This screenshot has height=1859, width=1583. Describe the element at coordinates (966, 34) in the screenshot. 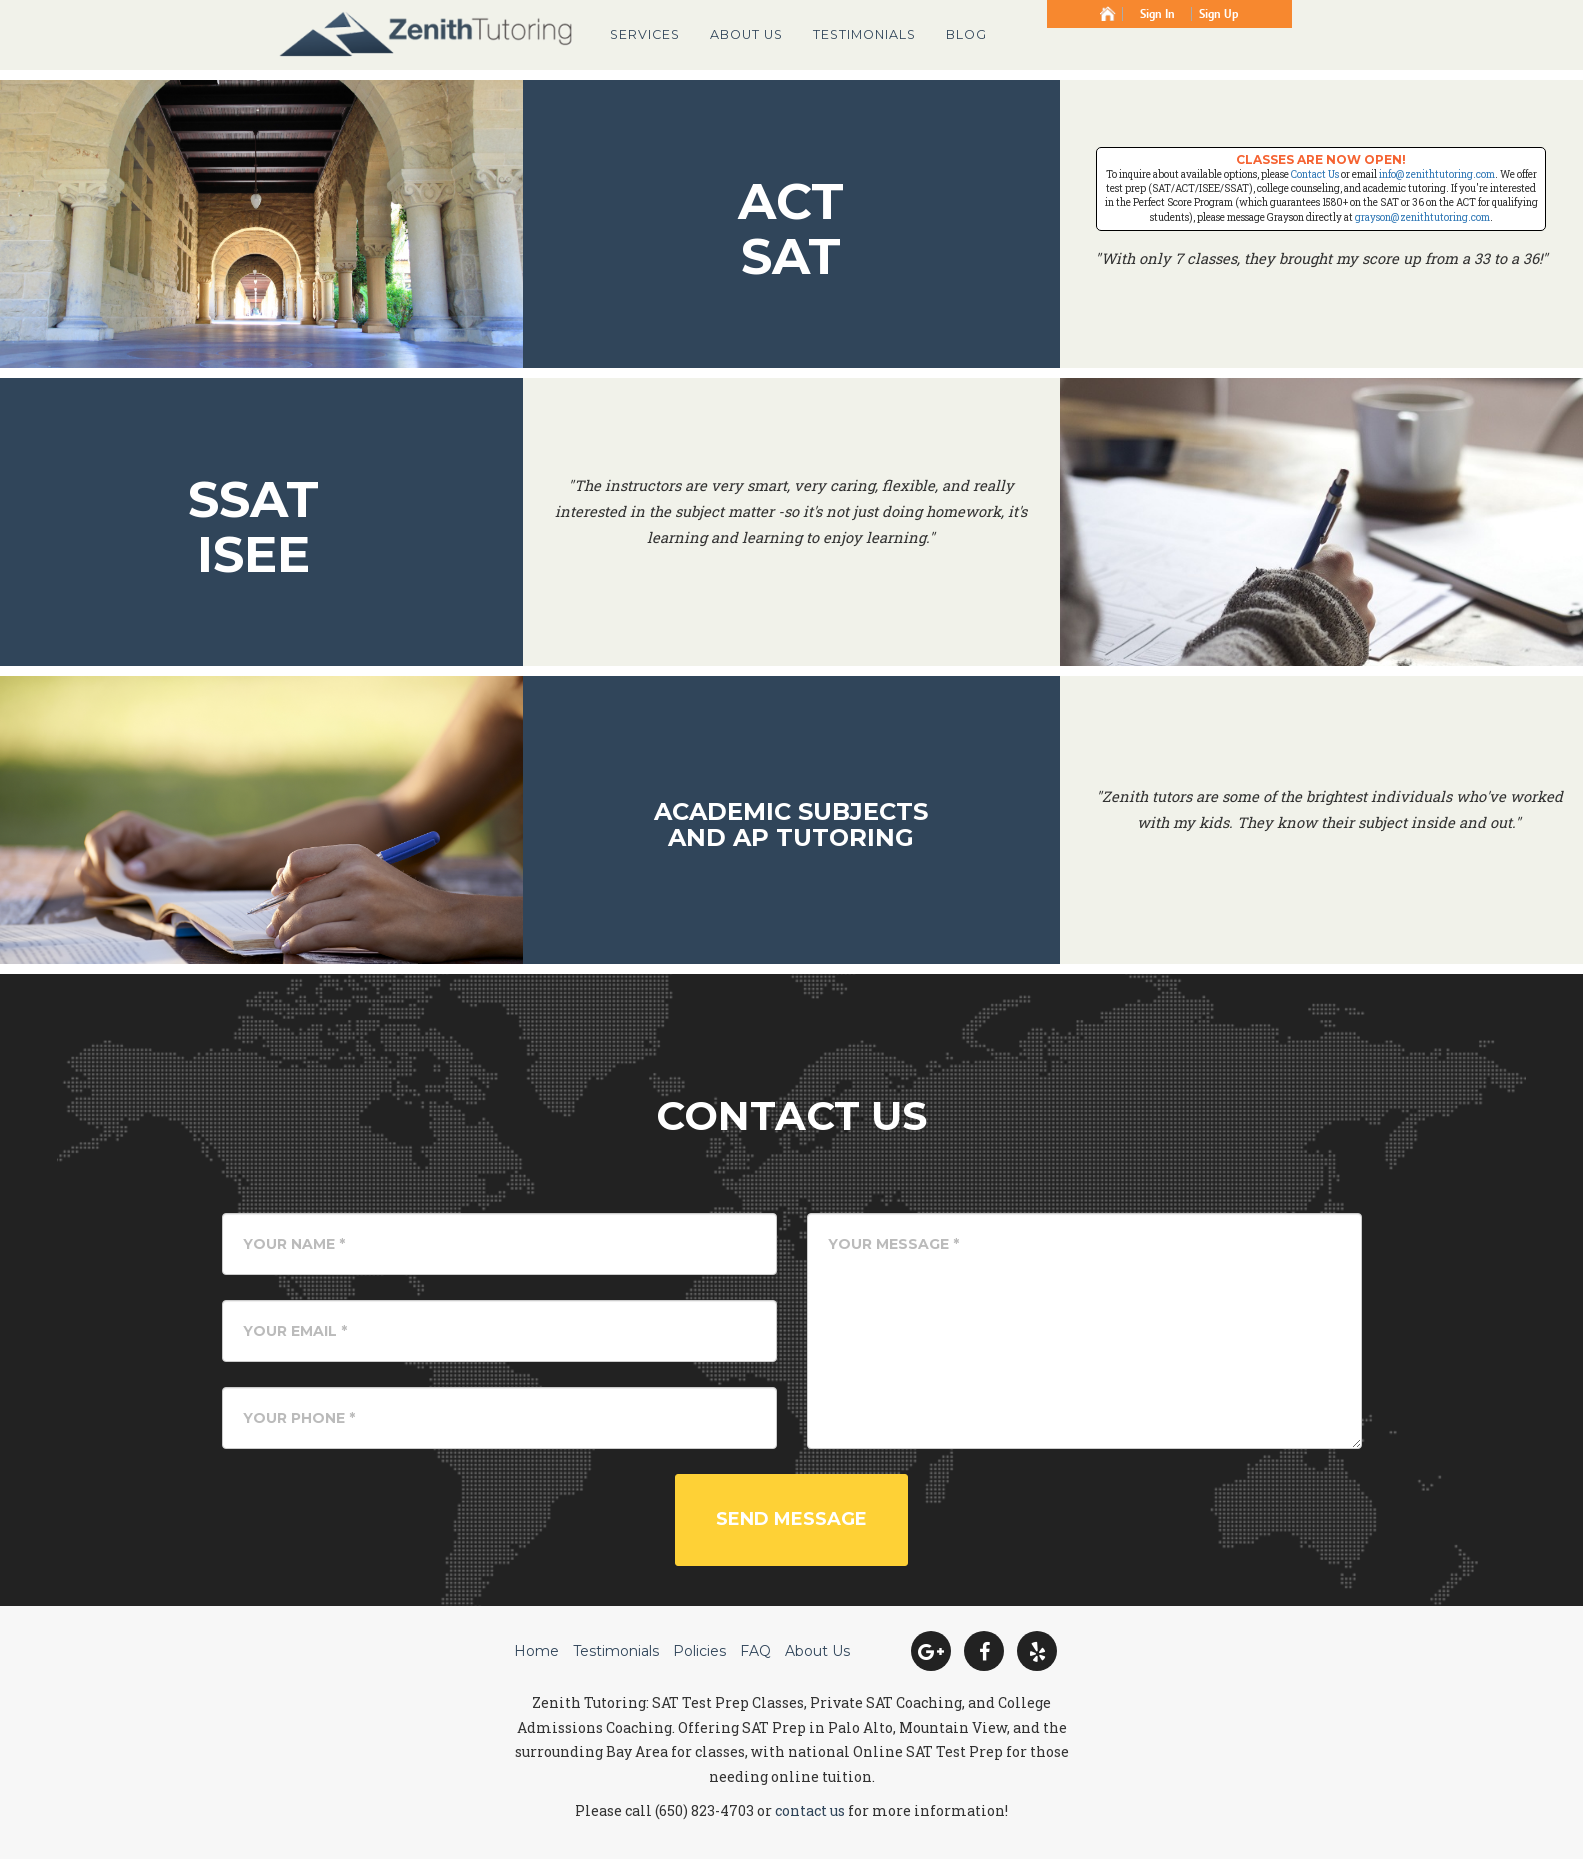

I see `Blog` at that location.